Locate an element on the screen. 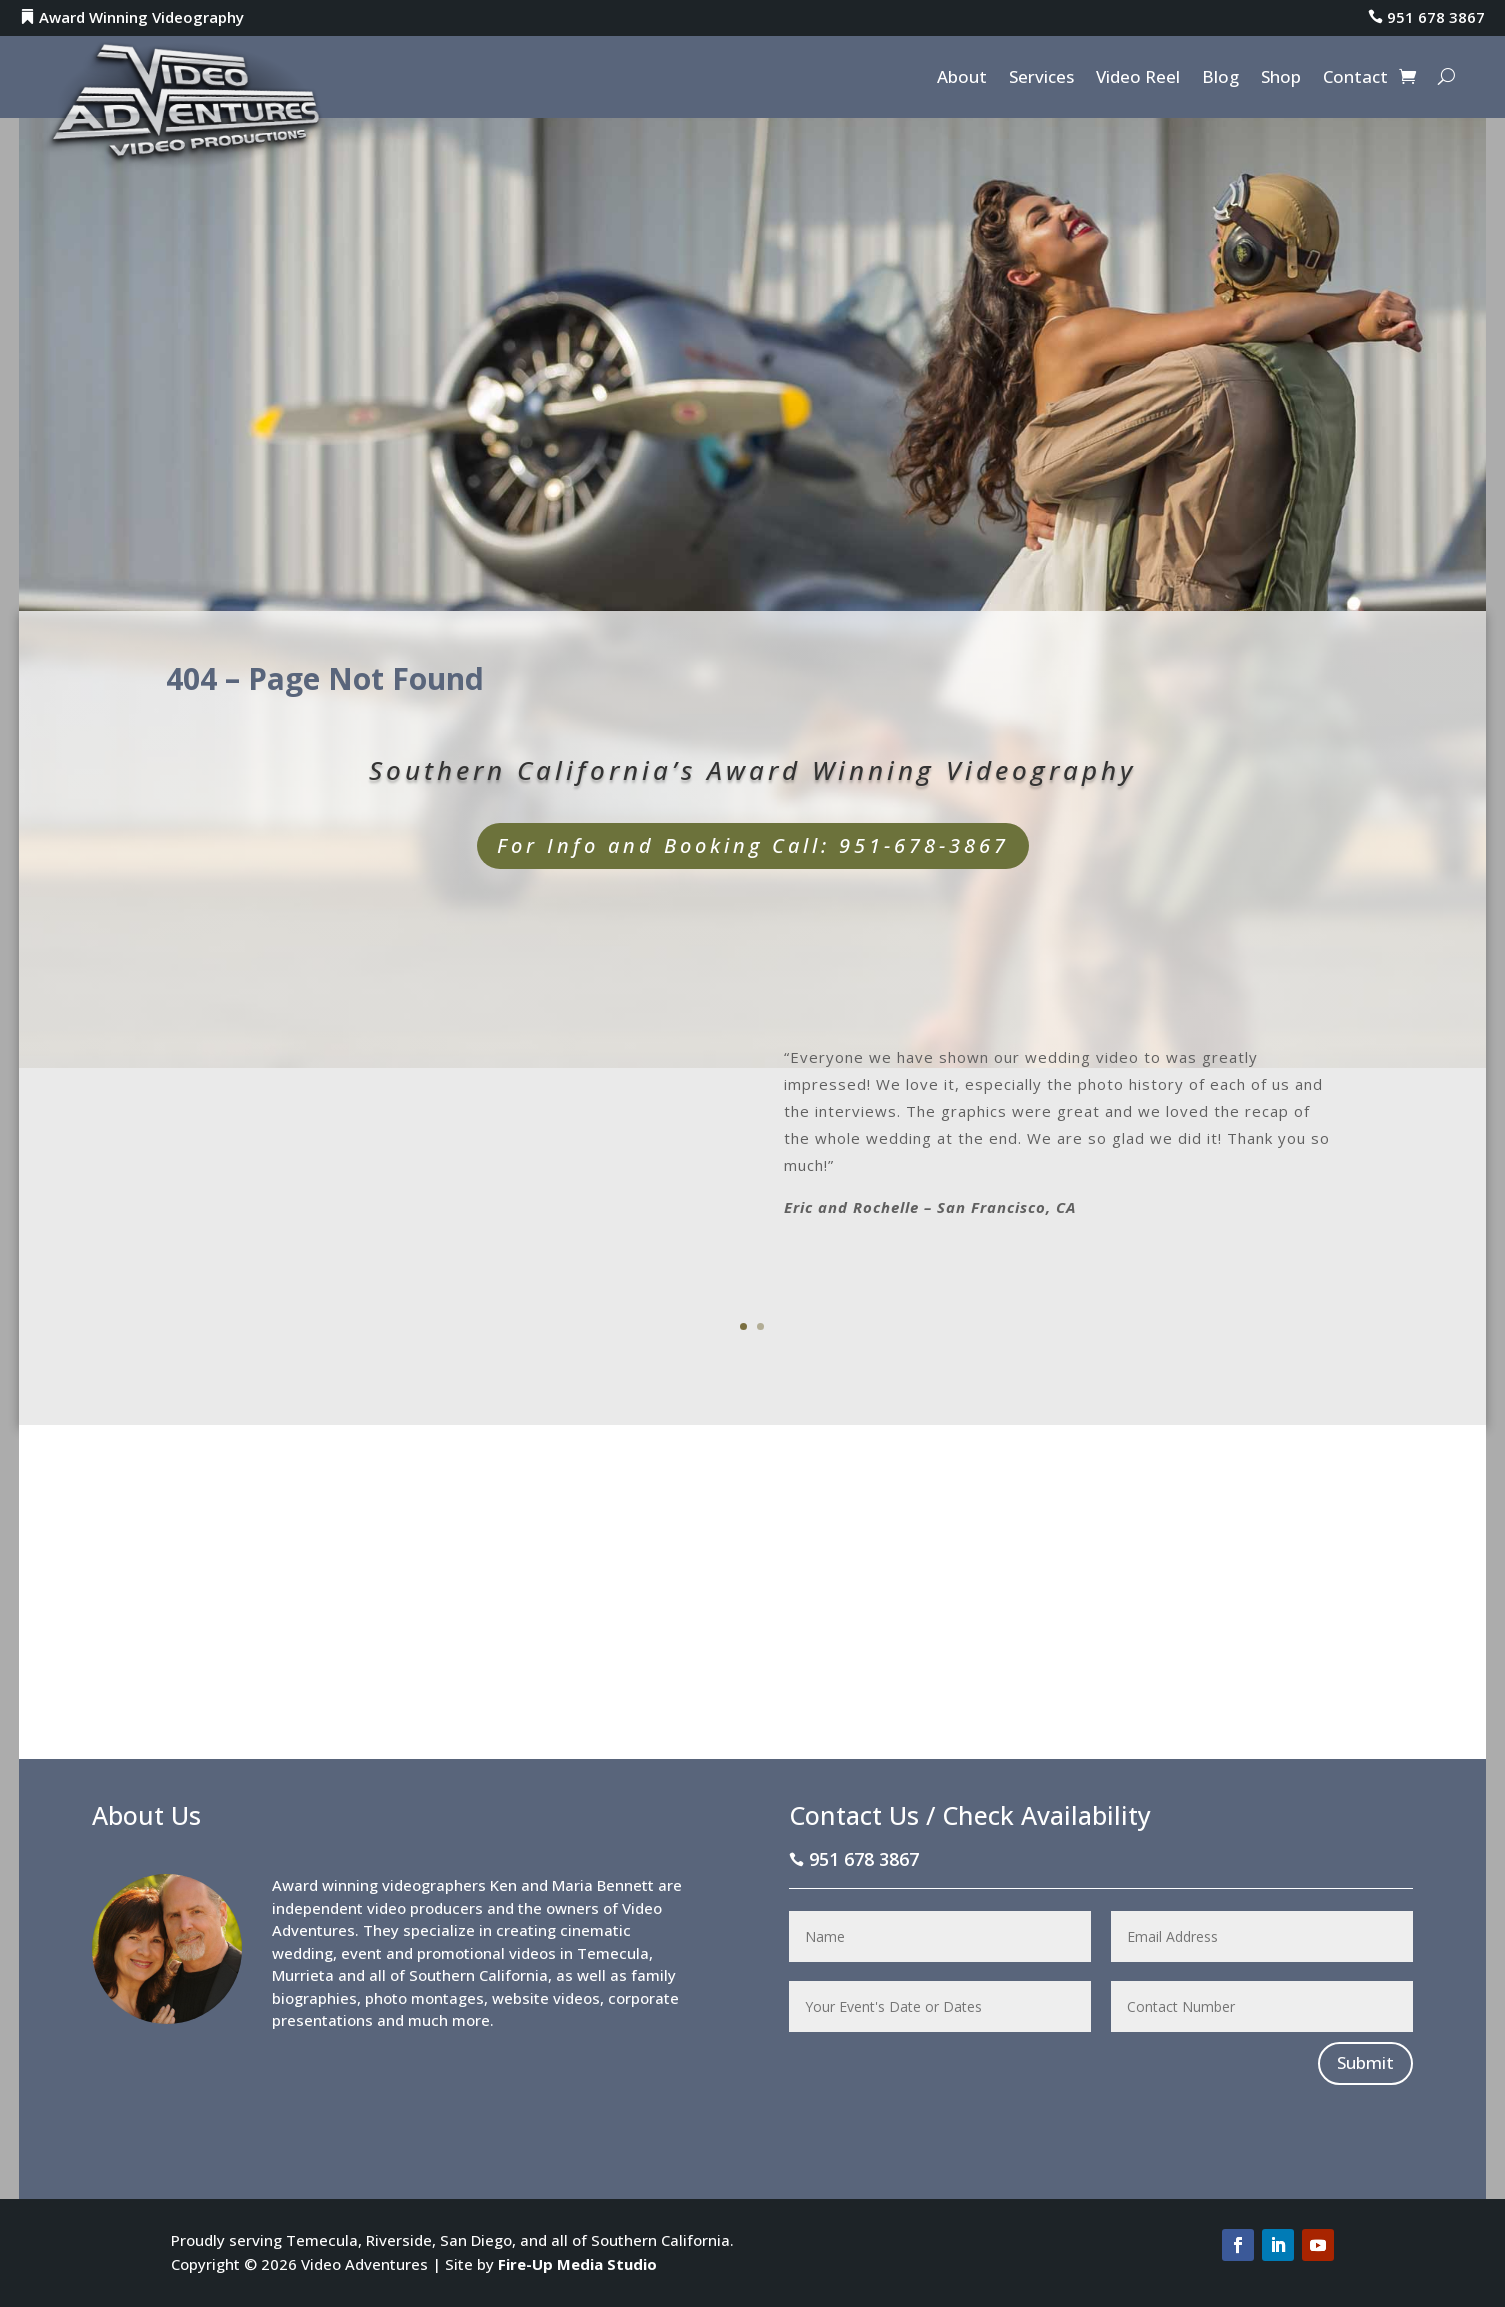 The width and height of the screenshot is (1505, 2307). Contact is located at coordinates (1355, 79).